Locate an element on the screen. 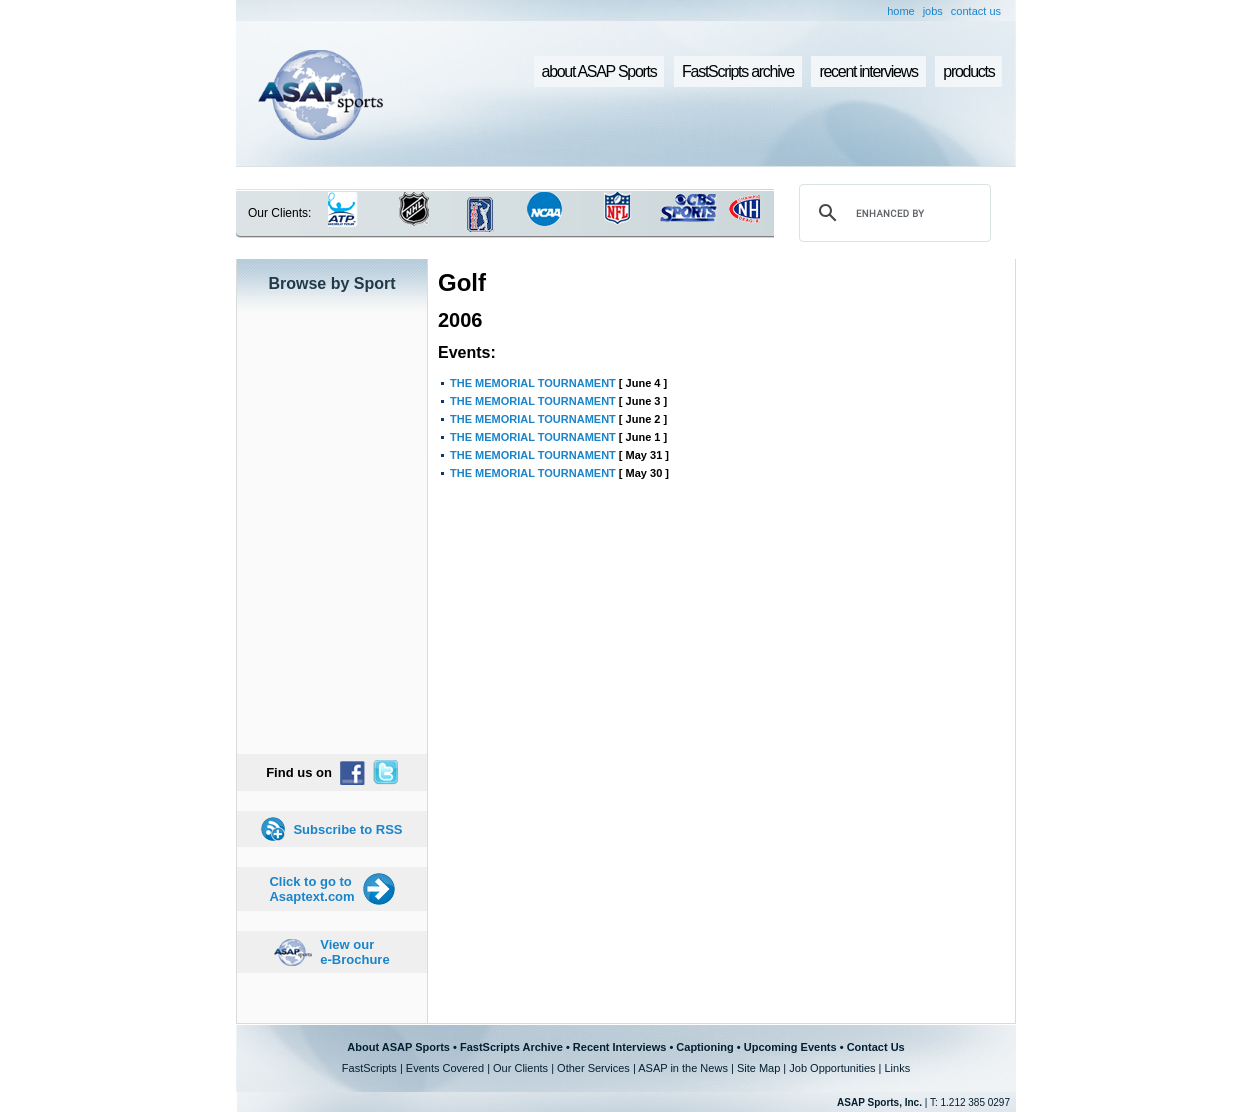  FastScripts archive is located at coordinates (738, 71).